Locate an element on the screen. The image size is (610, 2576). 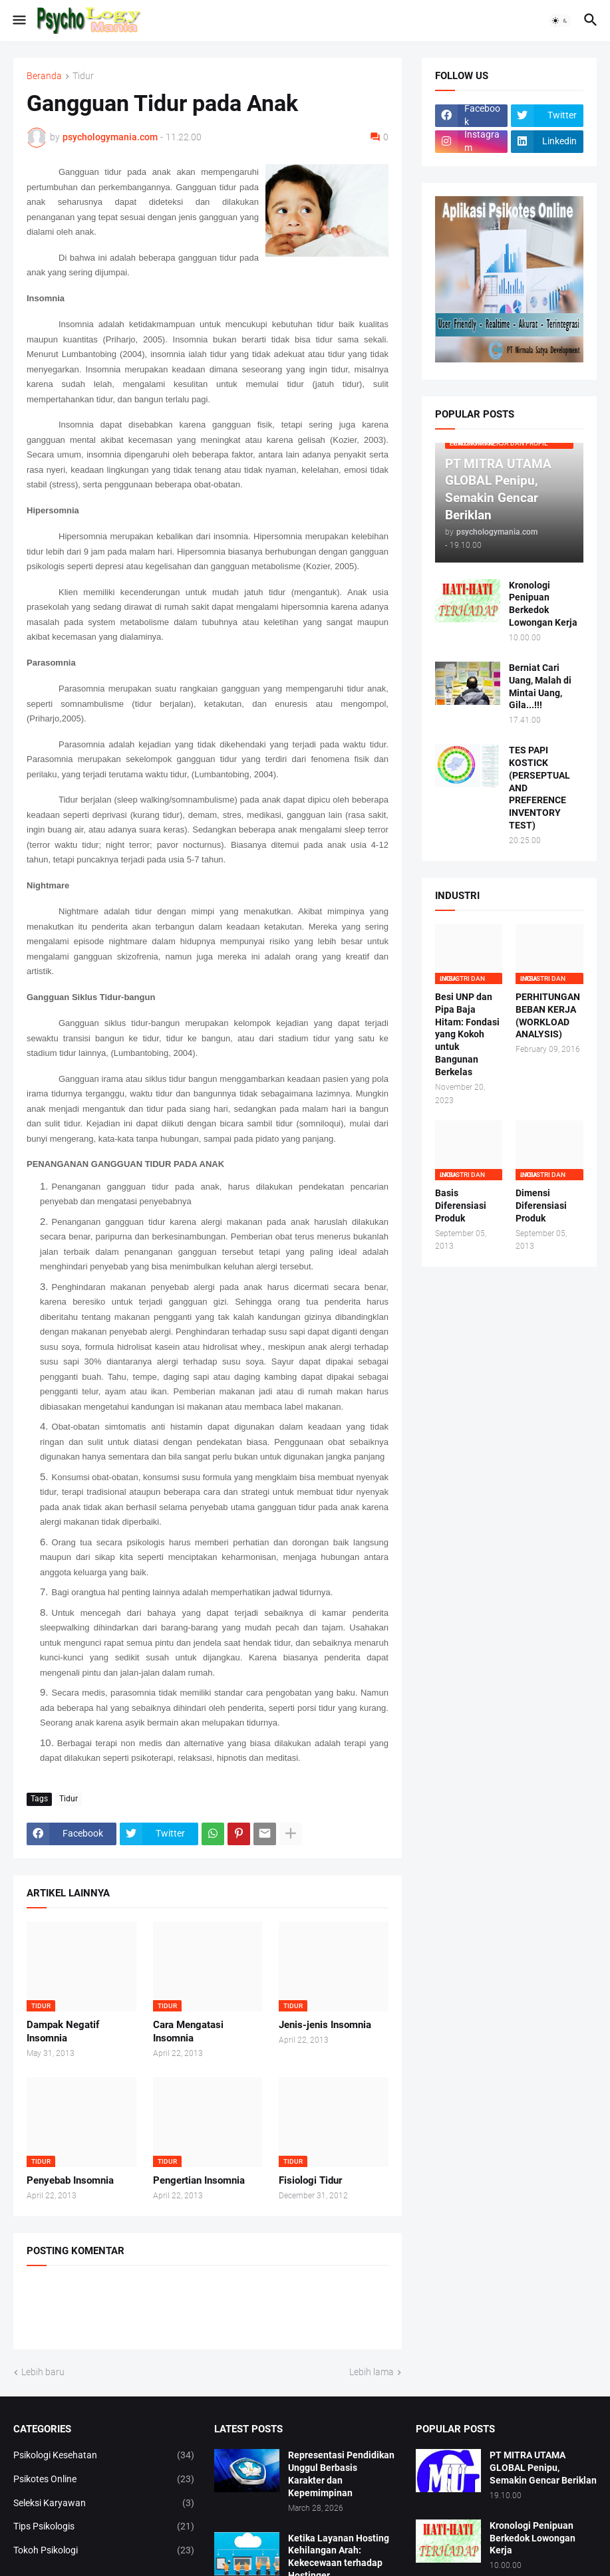
Dampak Negatif Insomnia is located at coordinates (63, 2031).